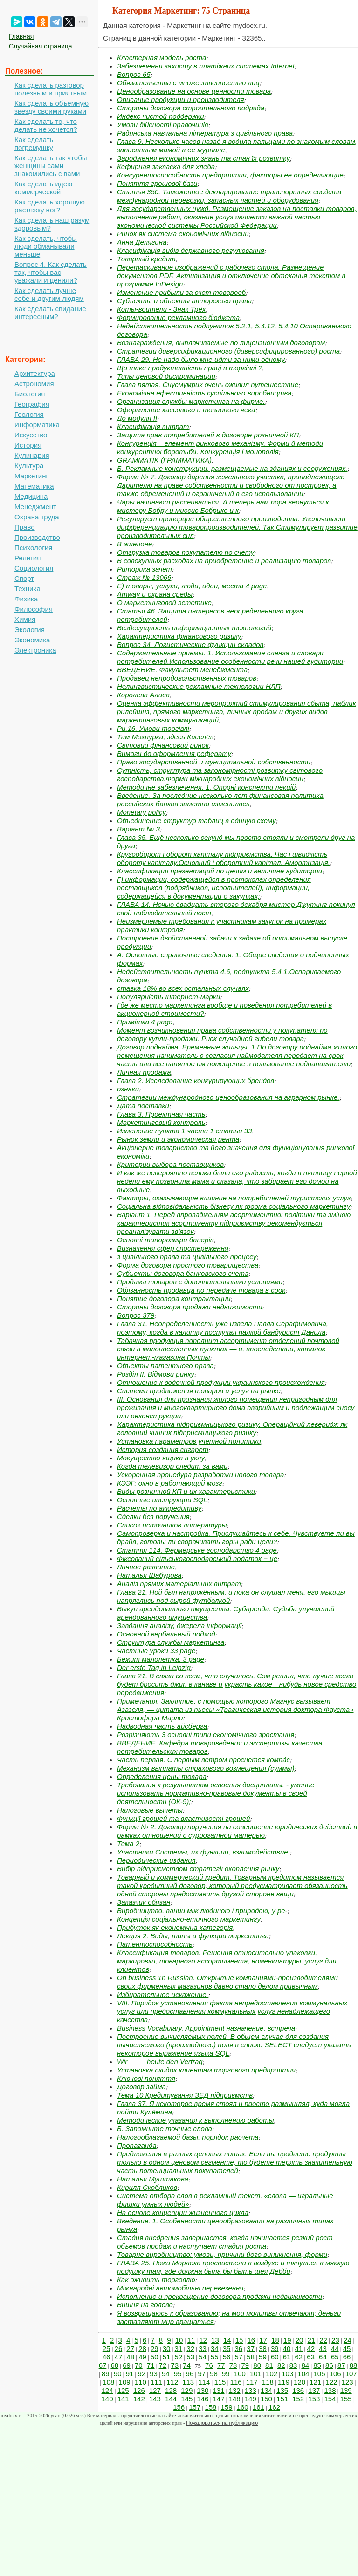 Image resolution: width=358 pixels, height=2576 pixels. I want to click on Пожаловаться на публикацию, so click(222, 2423).